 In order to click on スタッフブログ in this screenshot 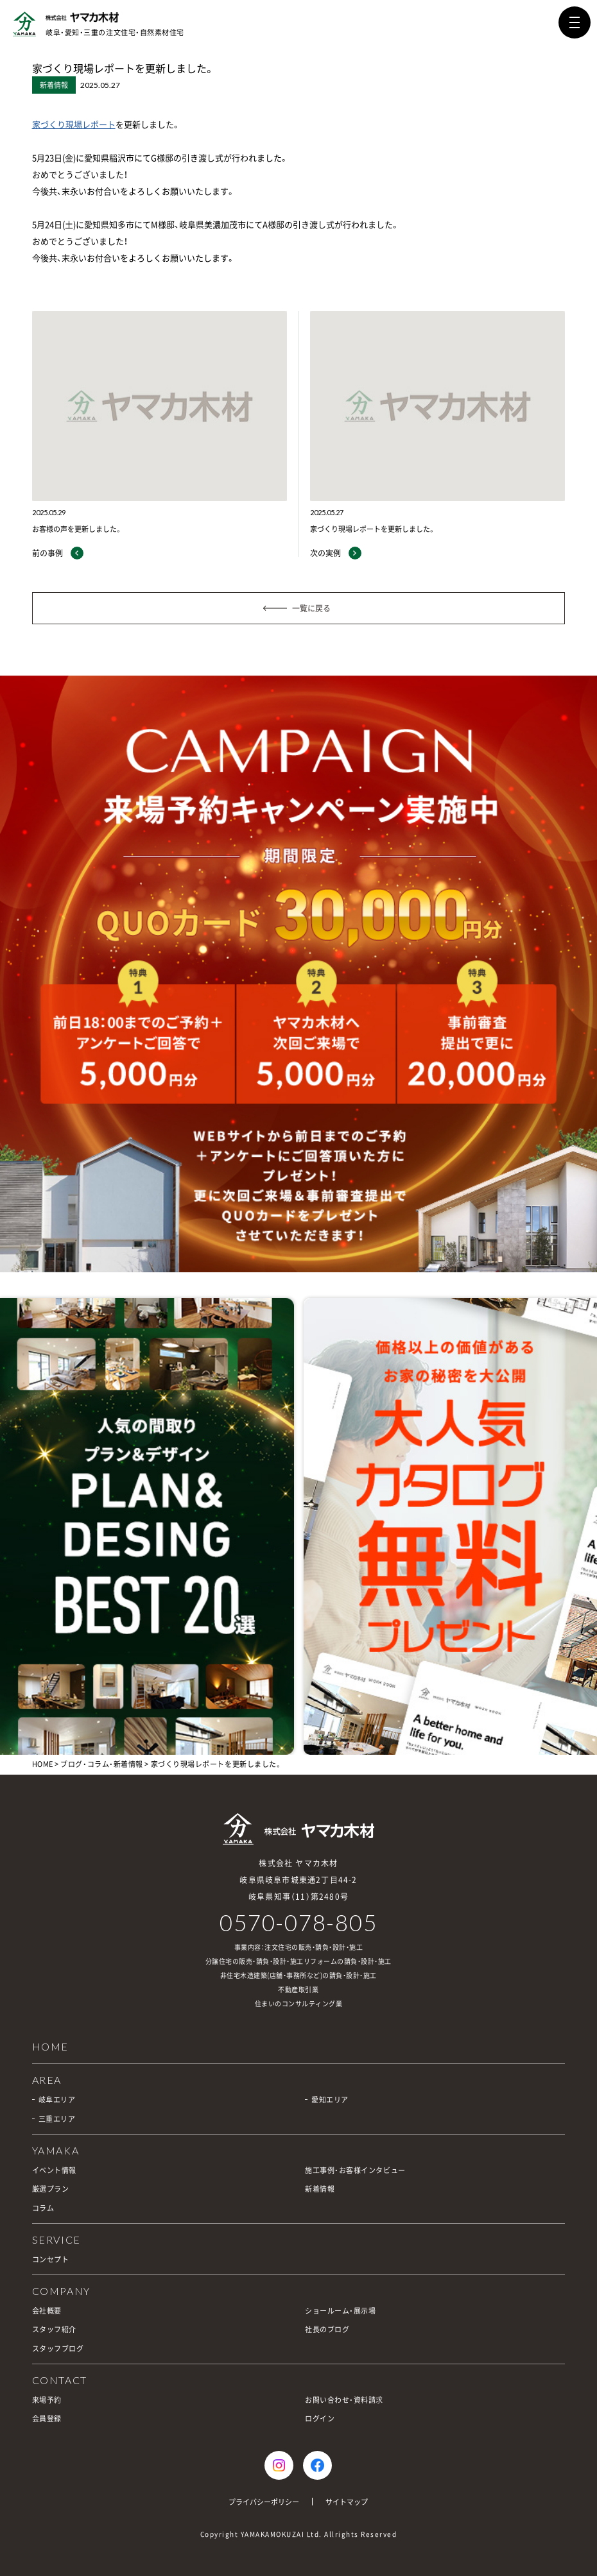, I will do `click(58, 2348)`.